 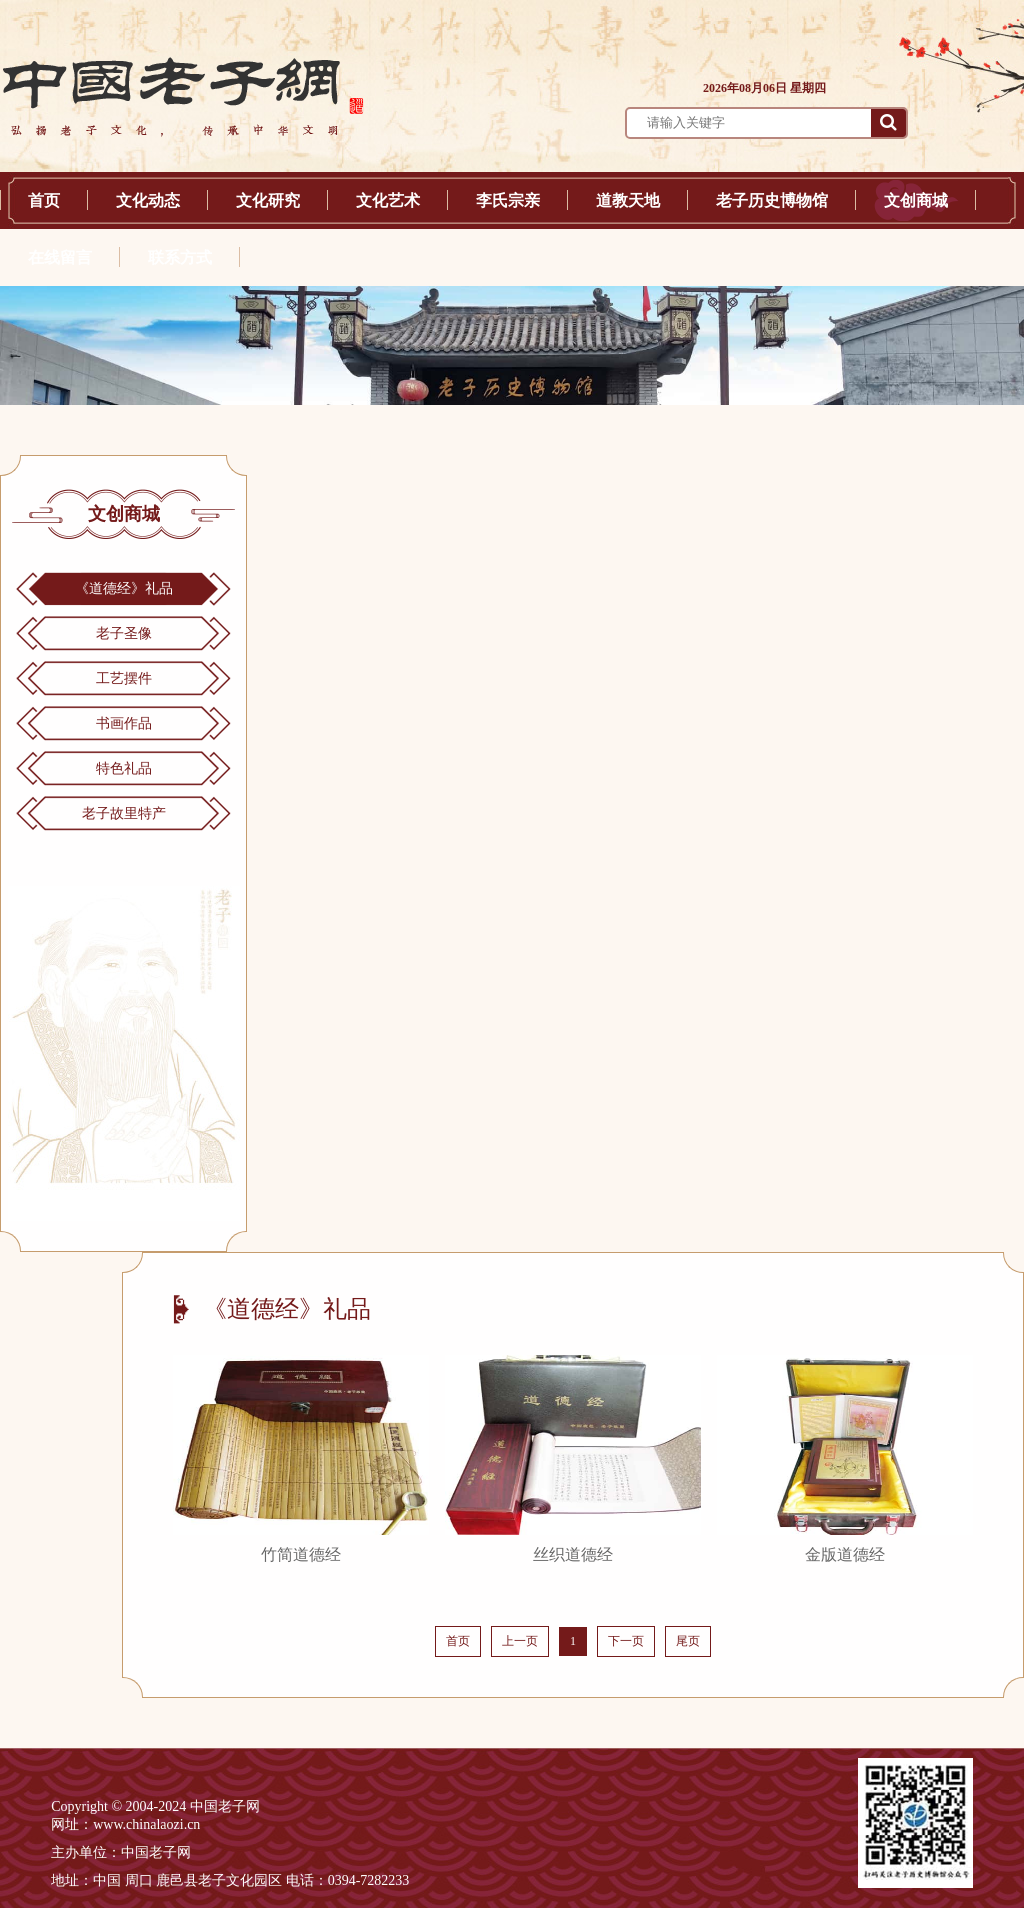 I want to click on 老子历史博物馆, so click(x=772, y=200).